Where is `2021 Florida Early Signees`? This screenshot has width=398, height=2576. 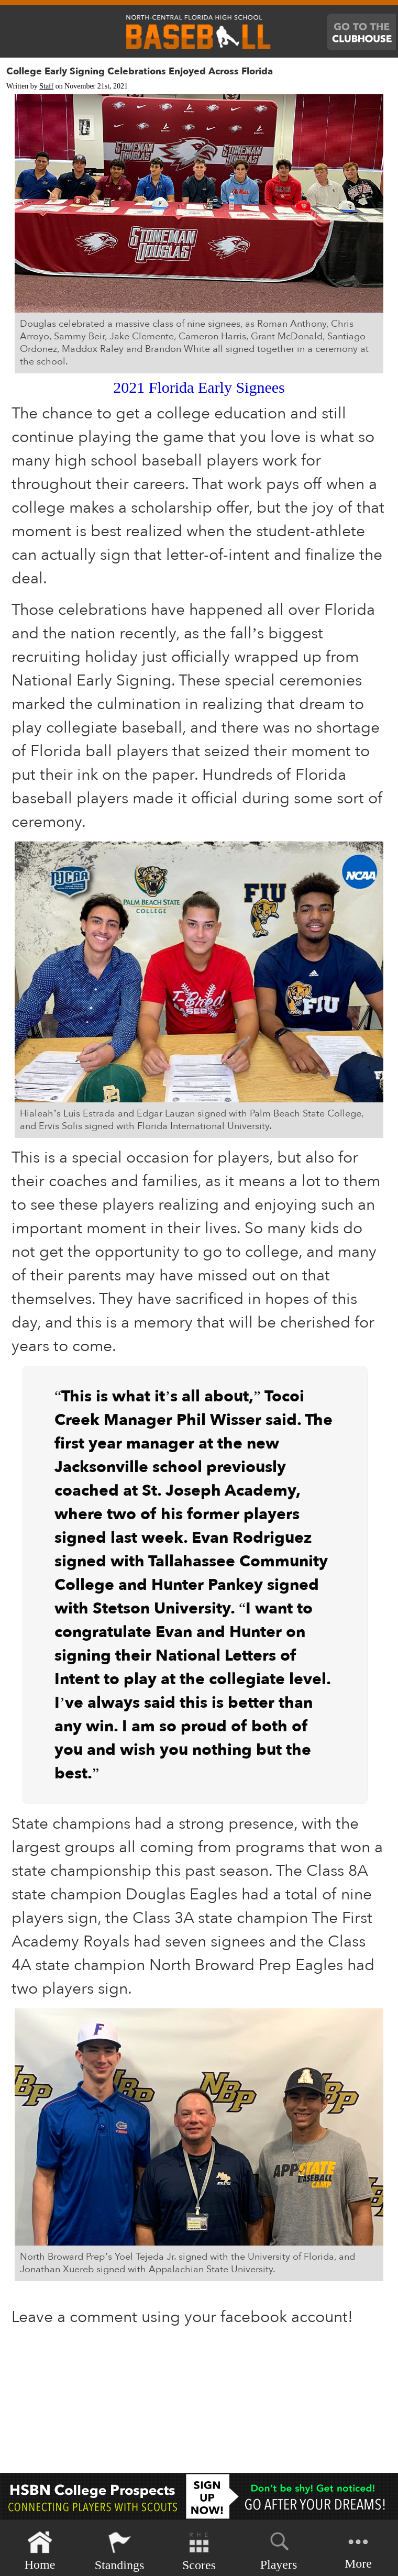
2021 Florida Early Signees is located at coordinates (198, 387).